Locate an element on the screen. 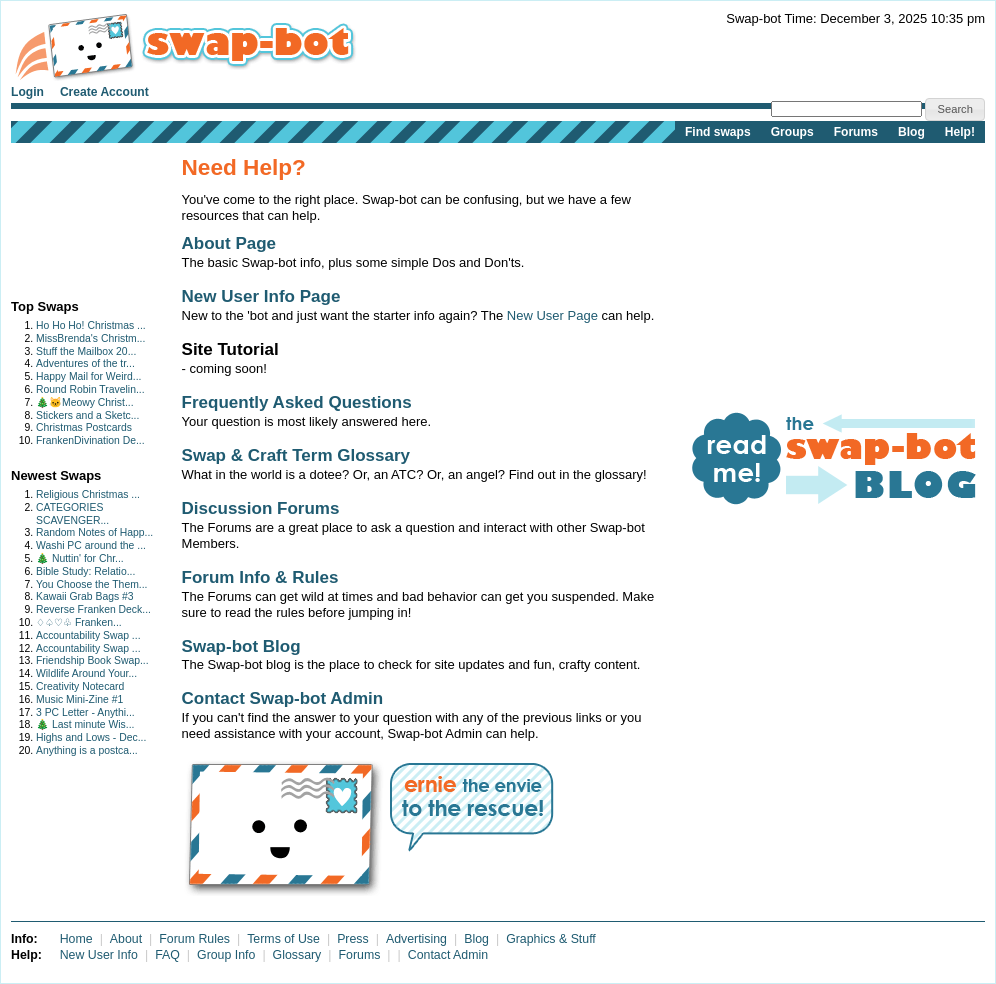 The image size is (996, 984). About Page is located at coordinates (229, 243).